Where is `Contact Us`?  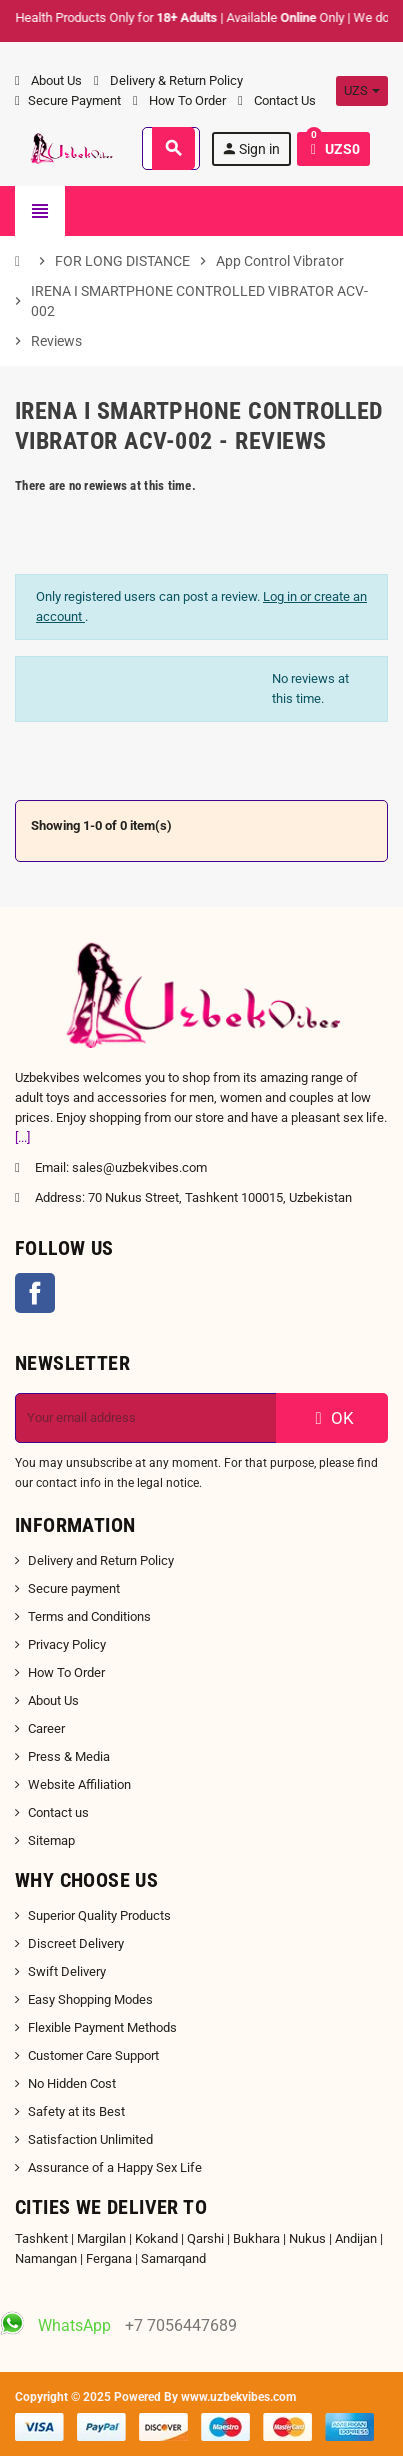
Contact Us is located at coordinates (277, 100).